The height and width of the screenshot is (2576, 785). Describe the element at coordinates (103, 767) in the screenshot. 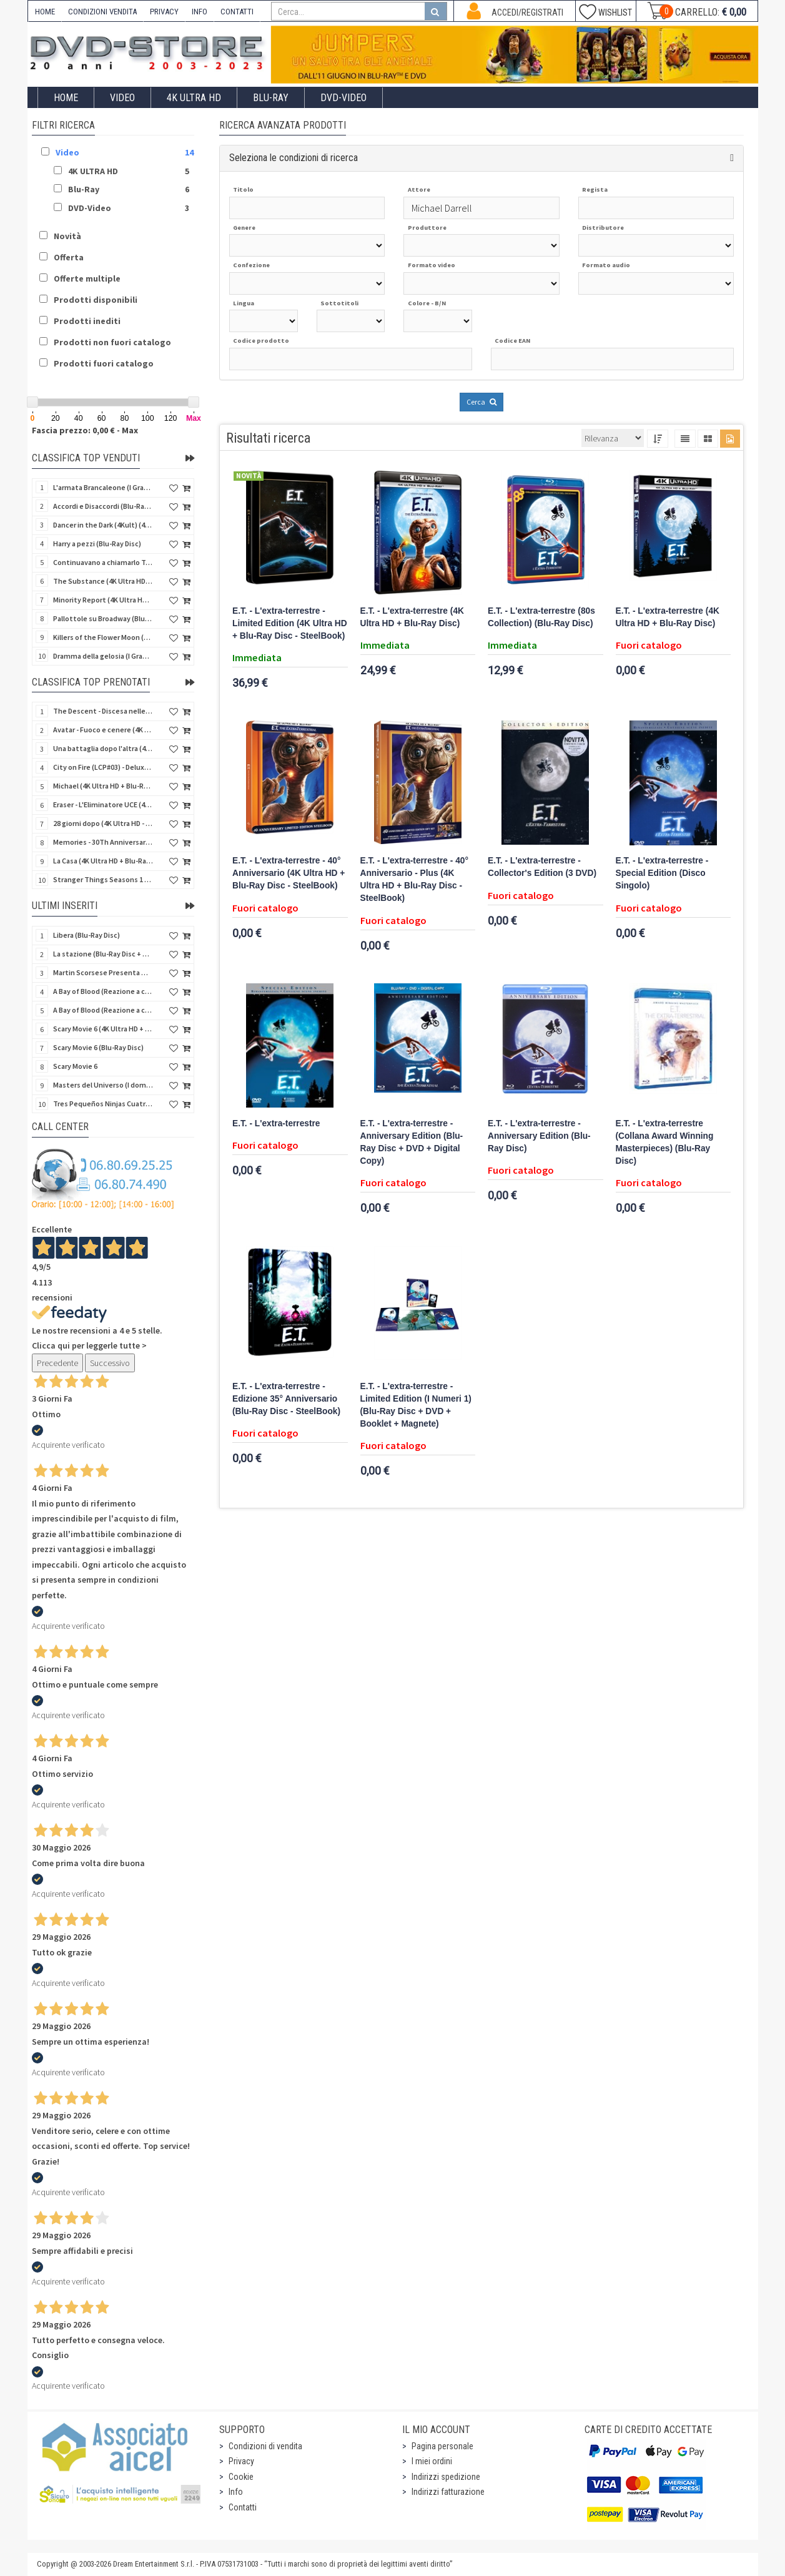

I see `City on Fire (LCP#03) - Deluxe Edition (4K Ultra HD + Blu-Ray Disc + Bonus Disc + 6 Card + Booklet)` at that location.